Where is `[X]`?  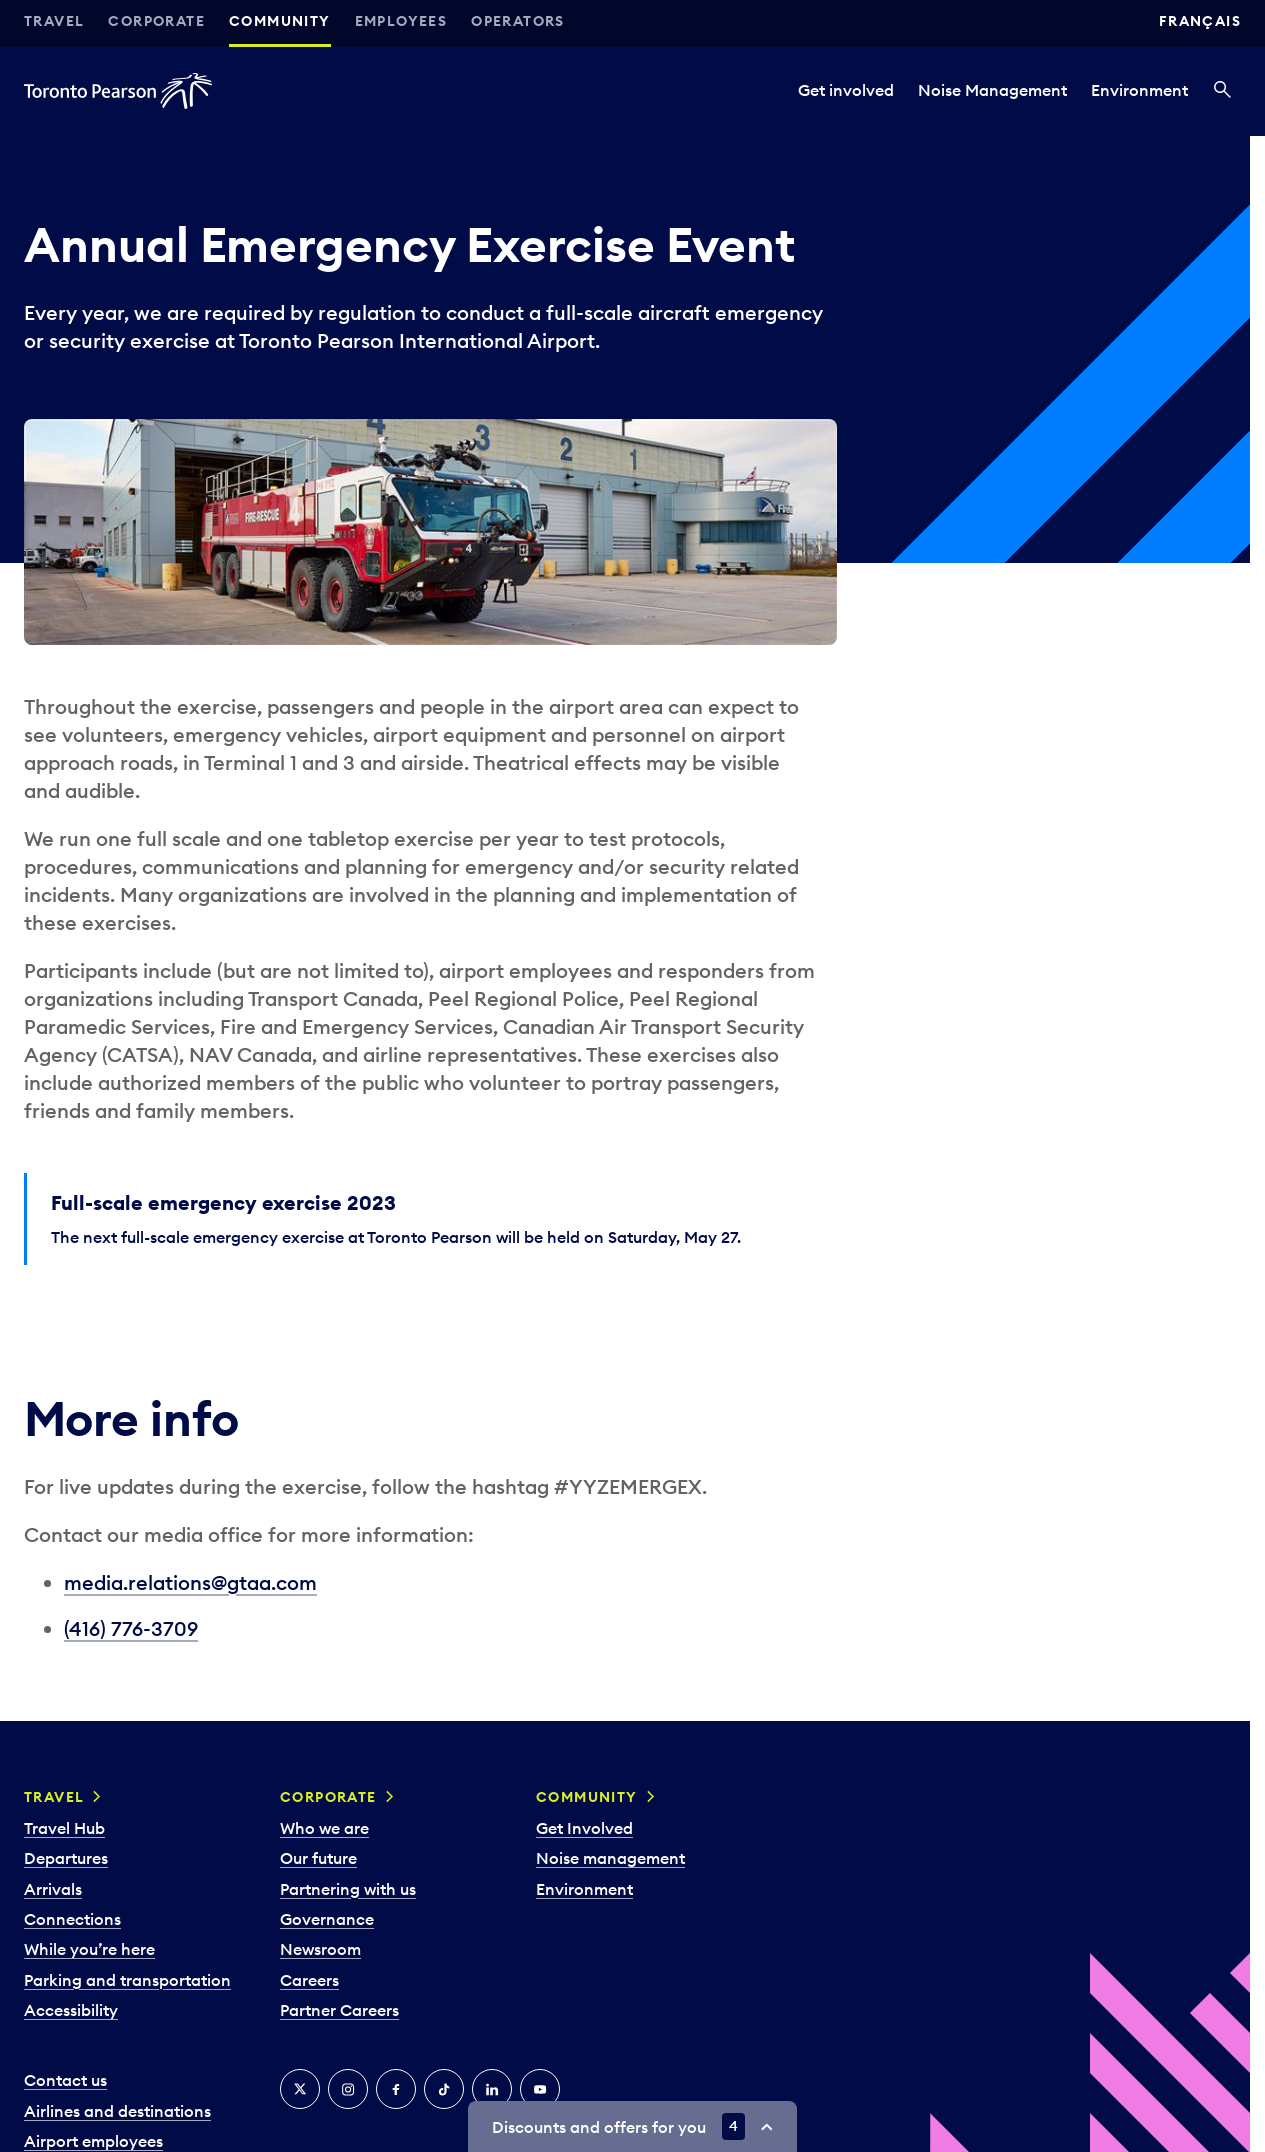 [X] is located at coordinates (300, 2089).